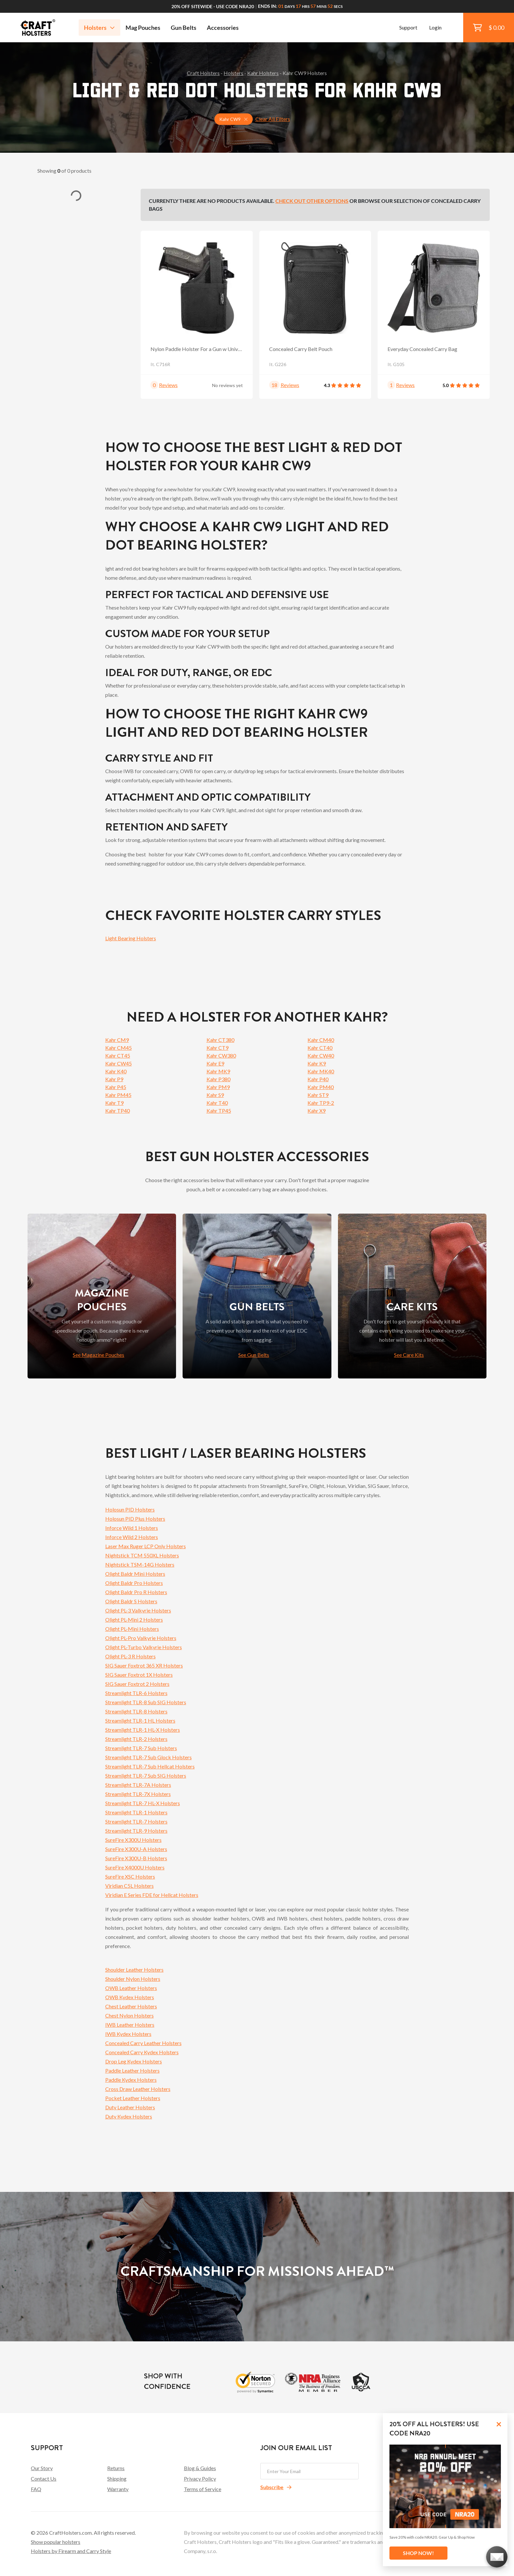  I want to click on Kahr X9, so click(316, 1110).